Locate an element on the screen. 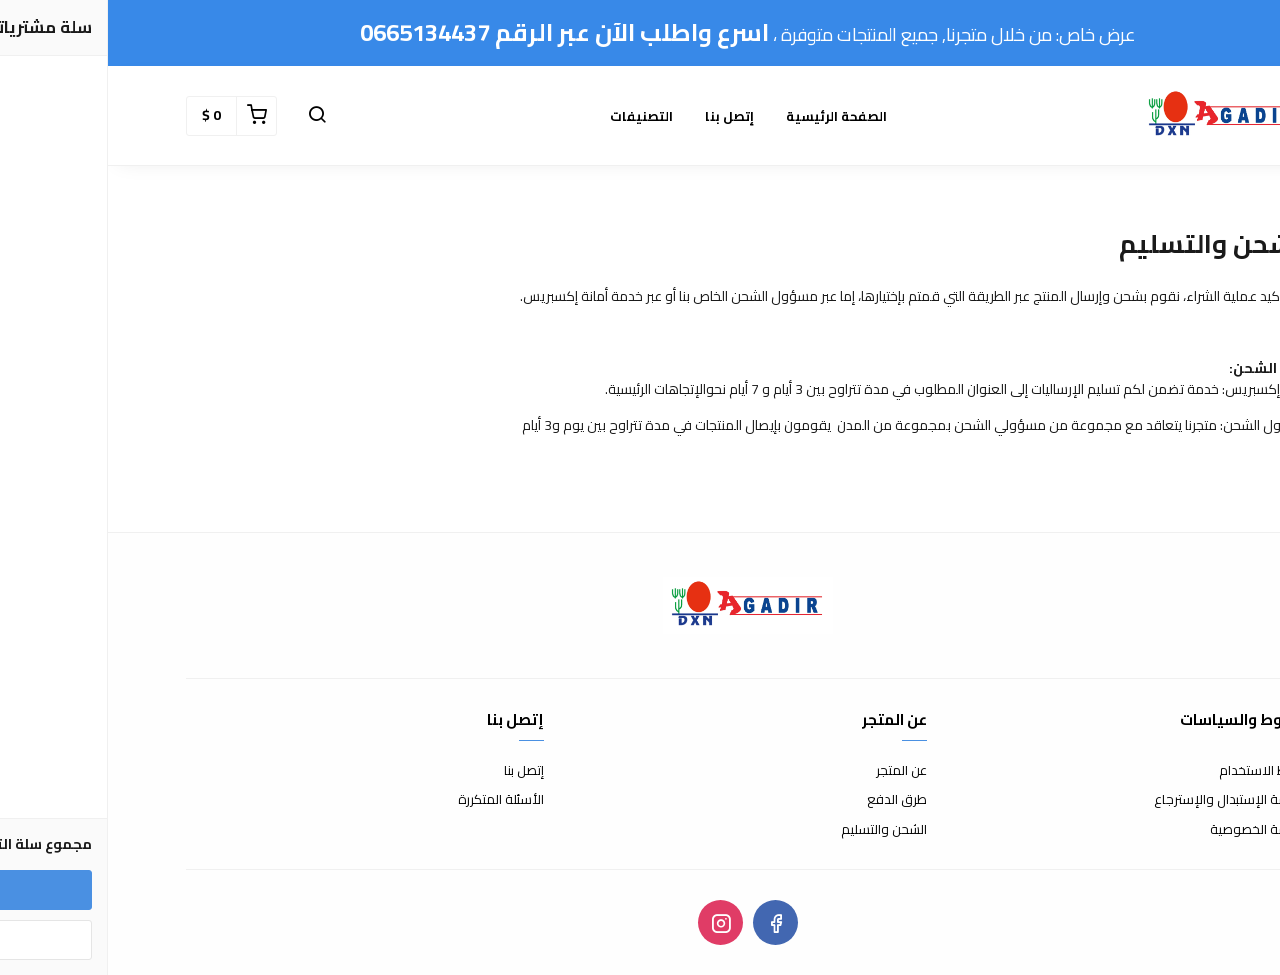 This screenshot has width=1280, height=975. الشحن والتسليم is located at coordinates (776, 830).